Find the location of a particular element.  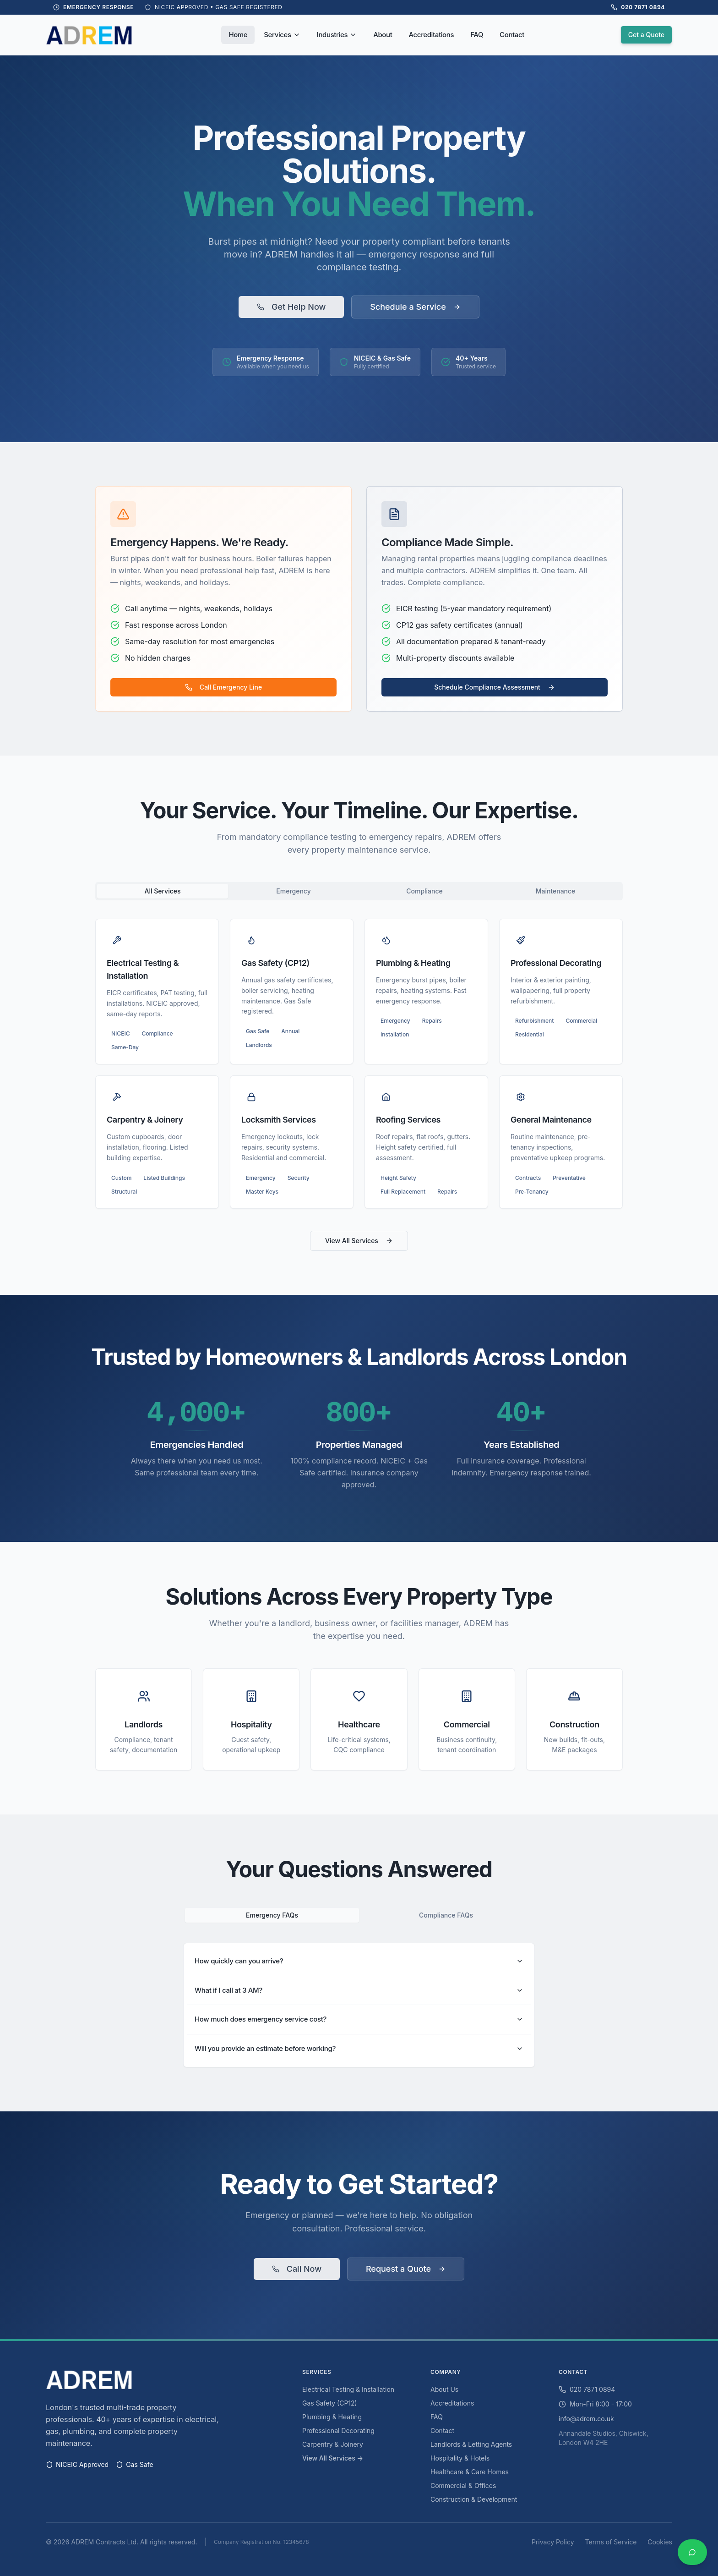

Home is located at coordinates (237, 34).